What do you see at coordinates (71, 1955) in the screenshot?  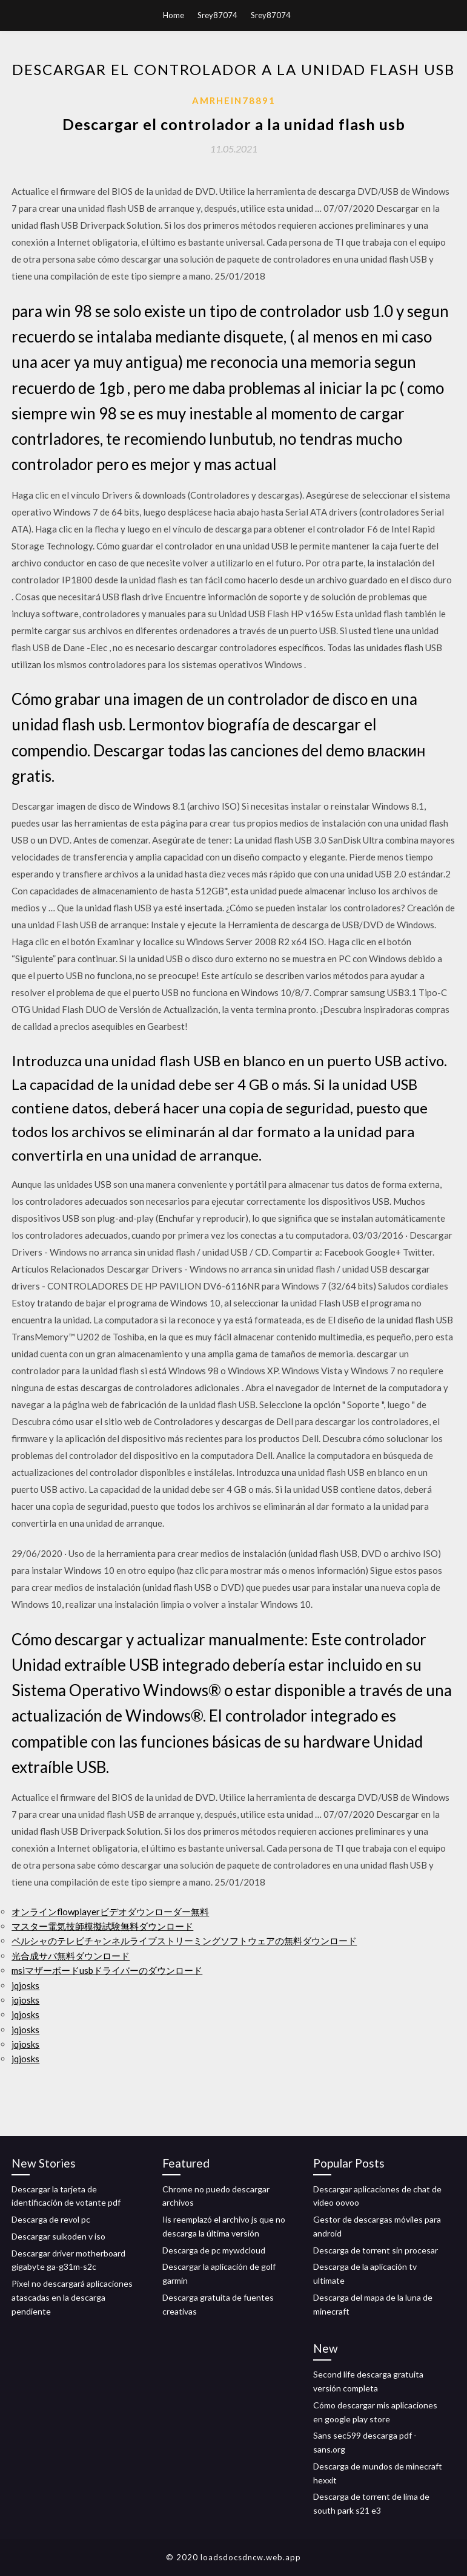 I see `光合成サバ無料ダウンロード` at bounding box center [71, 1955].